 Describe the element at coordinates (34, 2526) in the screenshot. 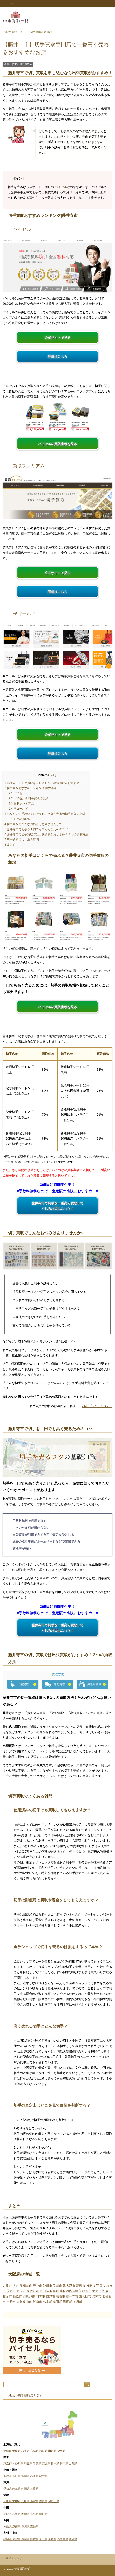

I see `高知県` at that location.